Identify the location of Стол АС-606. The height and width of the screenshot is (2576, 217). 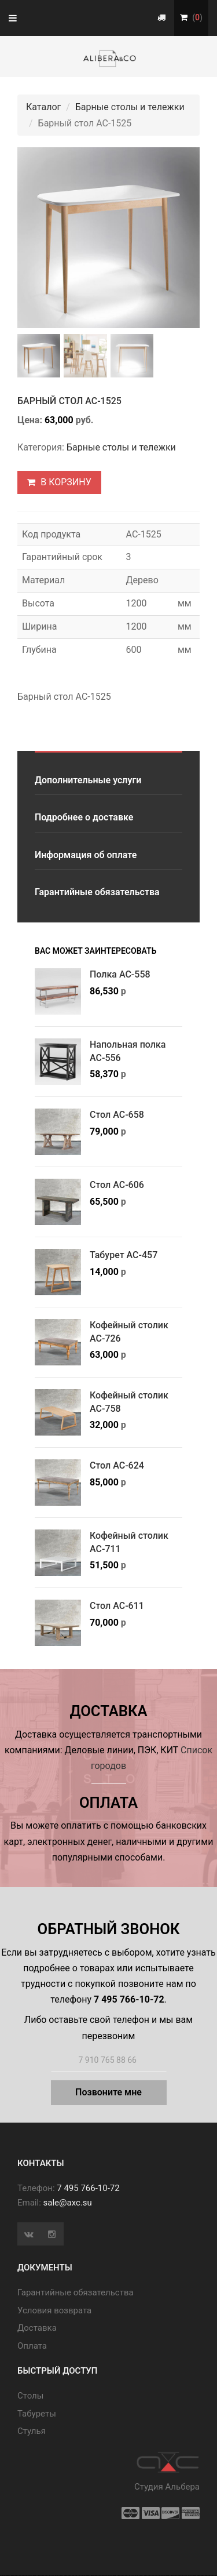
(117, 1186).